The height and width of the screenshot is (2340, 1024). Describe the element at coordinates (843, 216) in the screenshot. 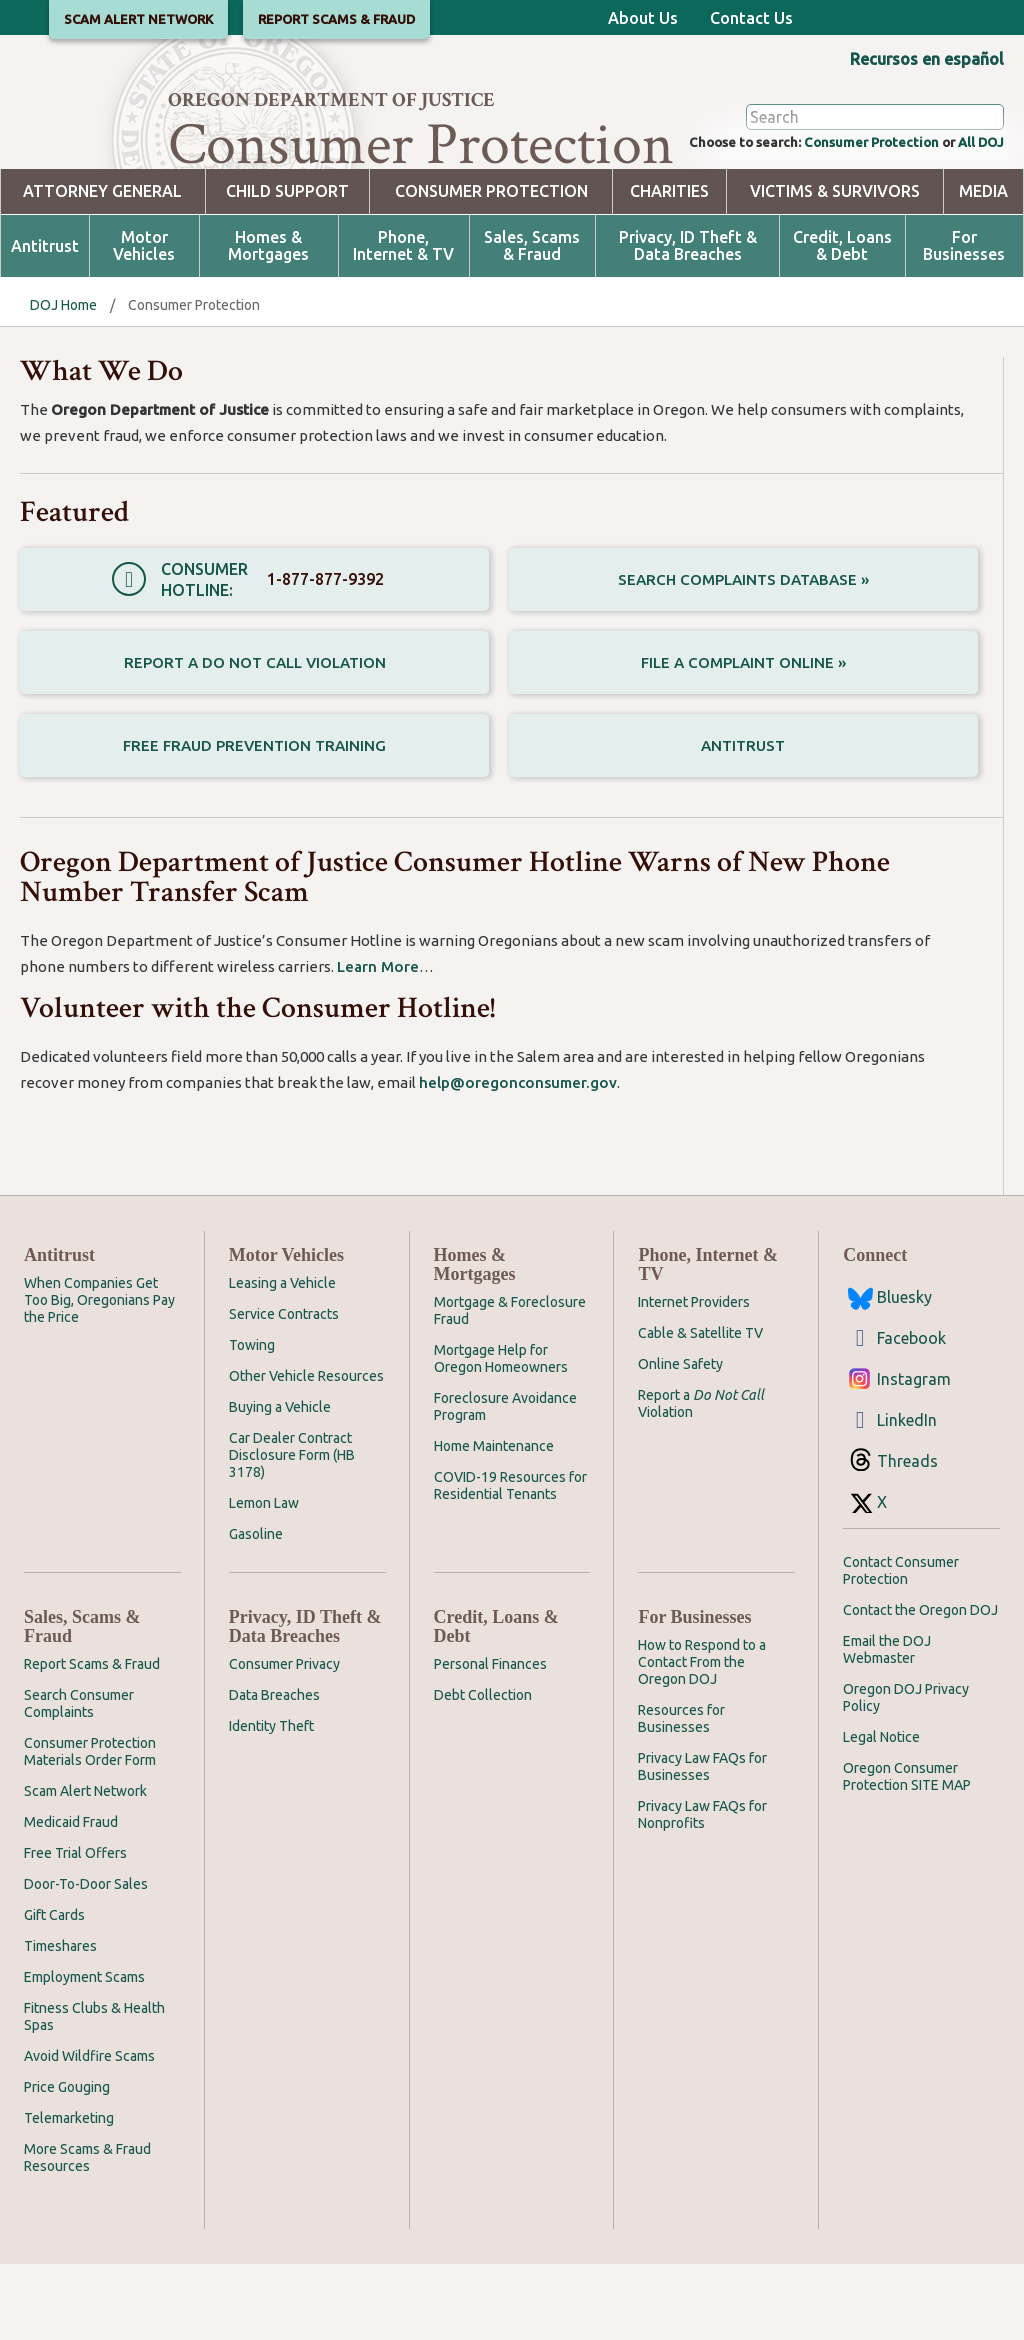

I see `Consumer Protection` at that location.